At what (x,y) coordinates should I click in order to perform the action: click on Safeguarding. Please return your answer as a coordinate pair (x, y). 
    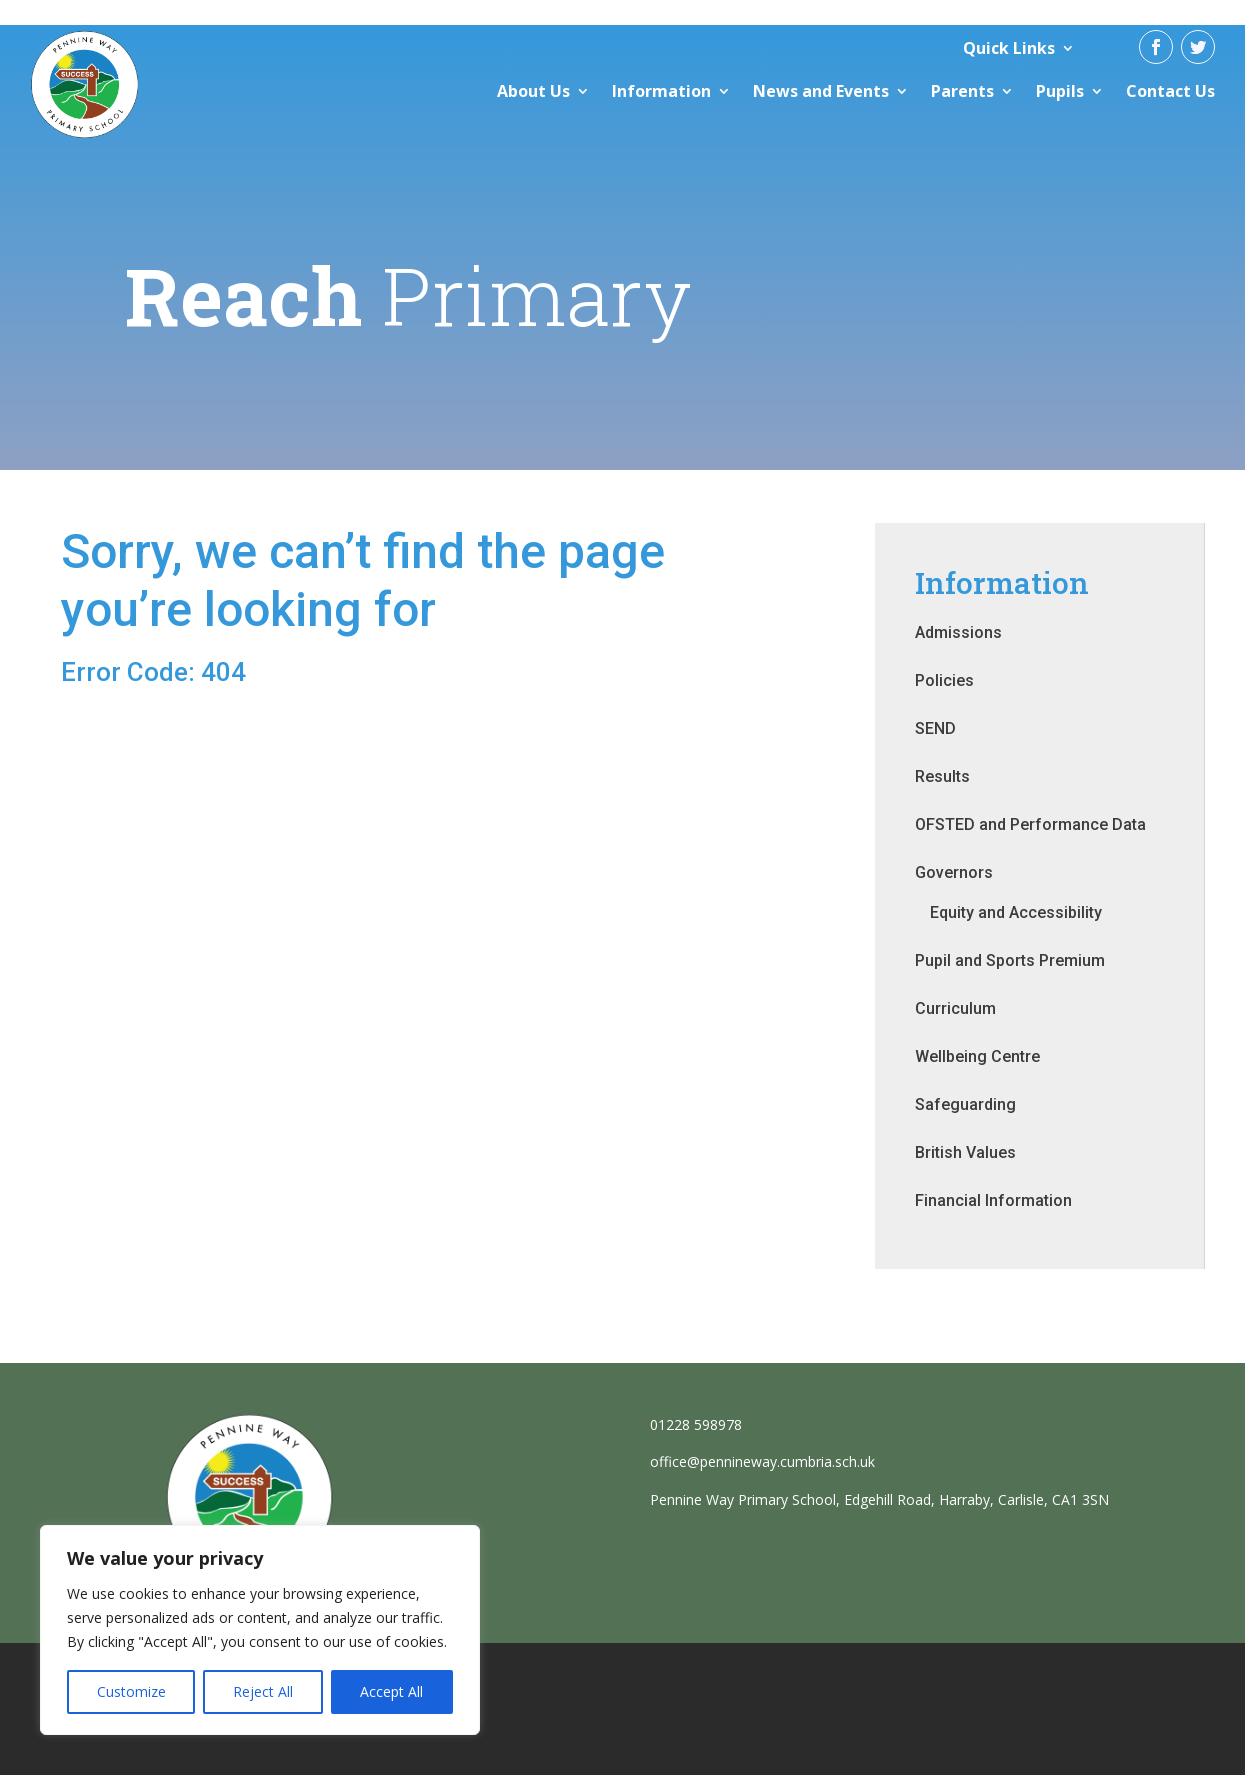
    Looking at the image, I should click on (965, 1104).